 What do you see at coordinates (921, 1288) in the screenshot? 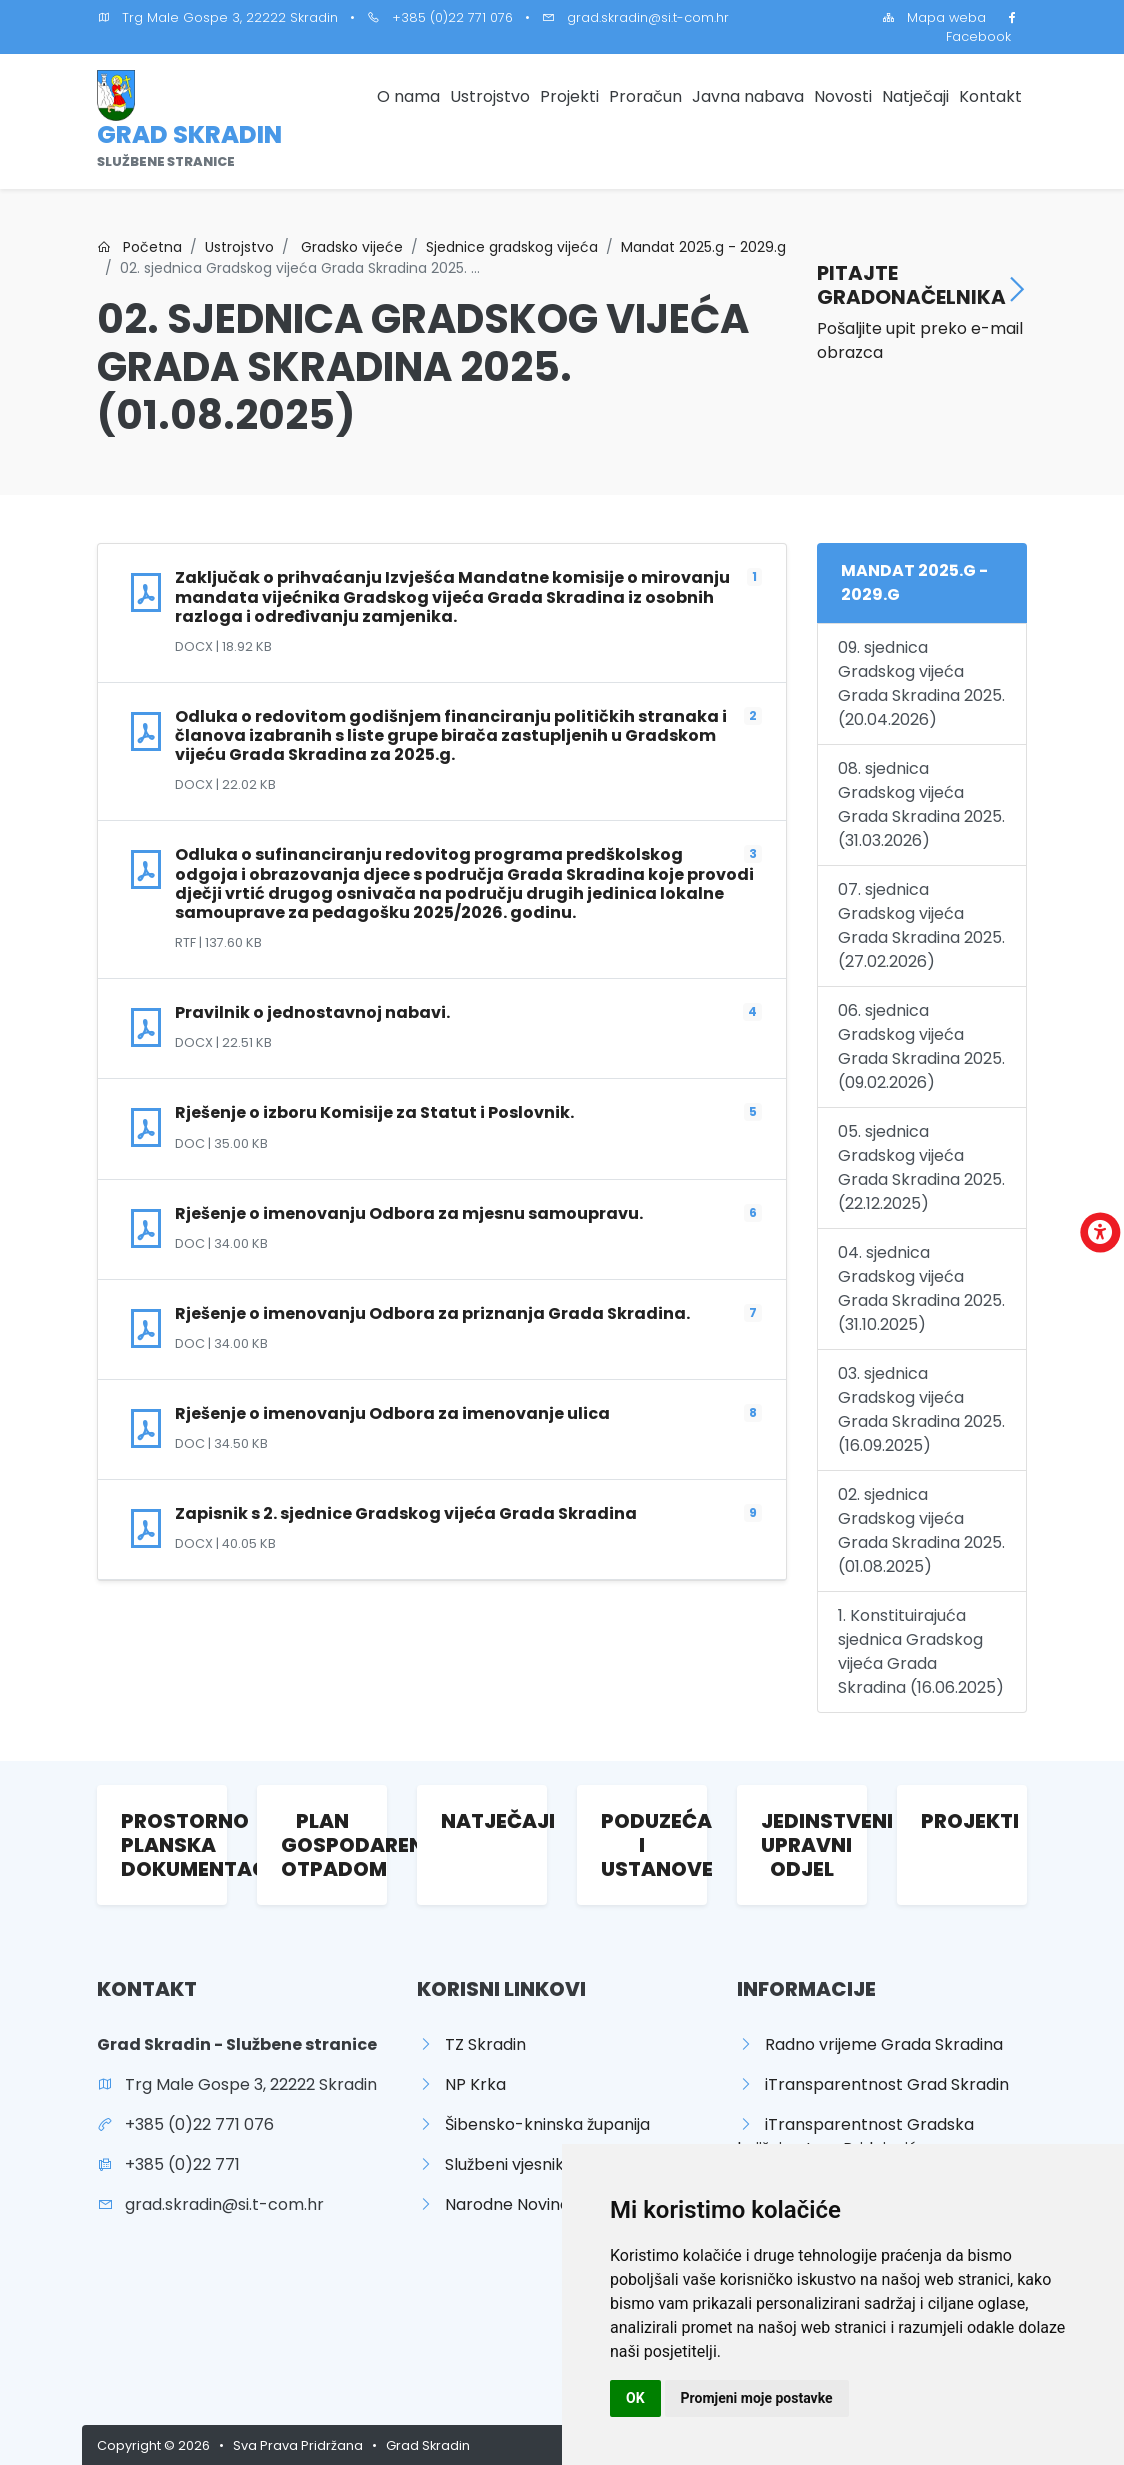
I see `04. sjednica Gradskog vijeća Grada Skradina 2025. (31.10.2025)` at bounding box center [921, 1288].